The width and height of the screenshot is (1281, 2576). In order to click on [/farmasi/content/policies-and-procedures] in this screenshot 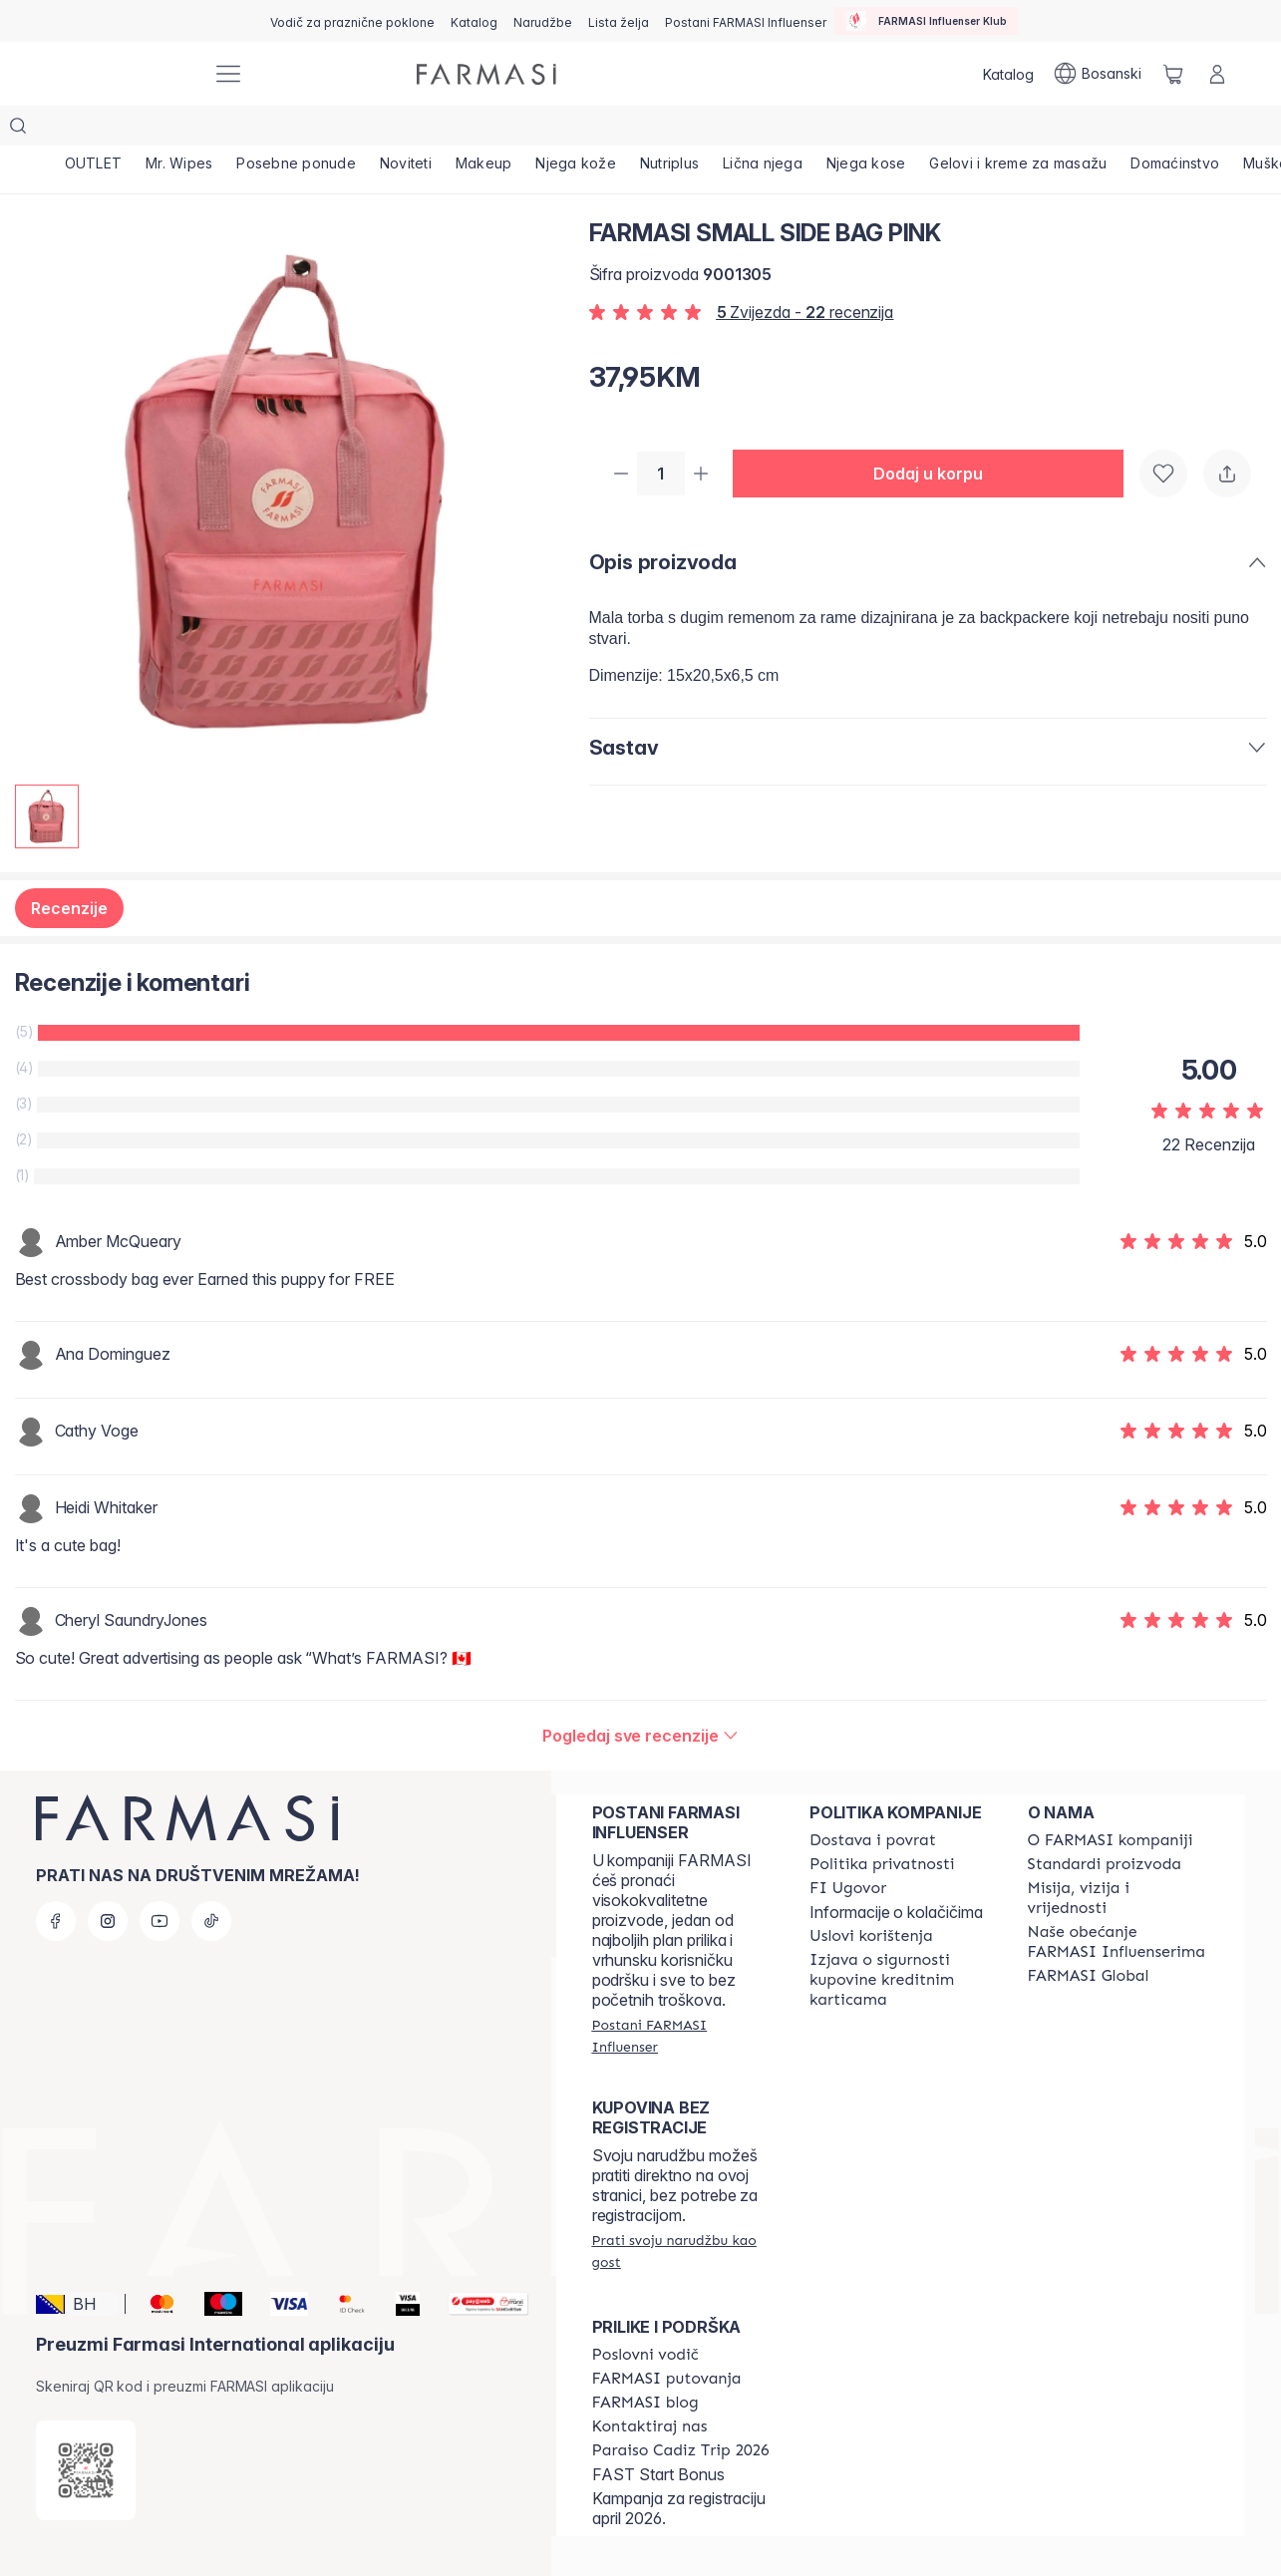, I will do `click(881, 1824)`.